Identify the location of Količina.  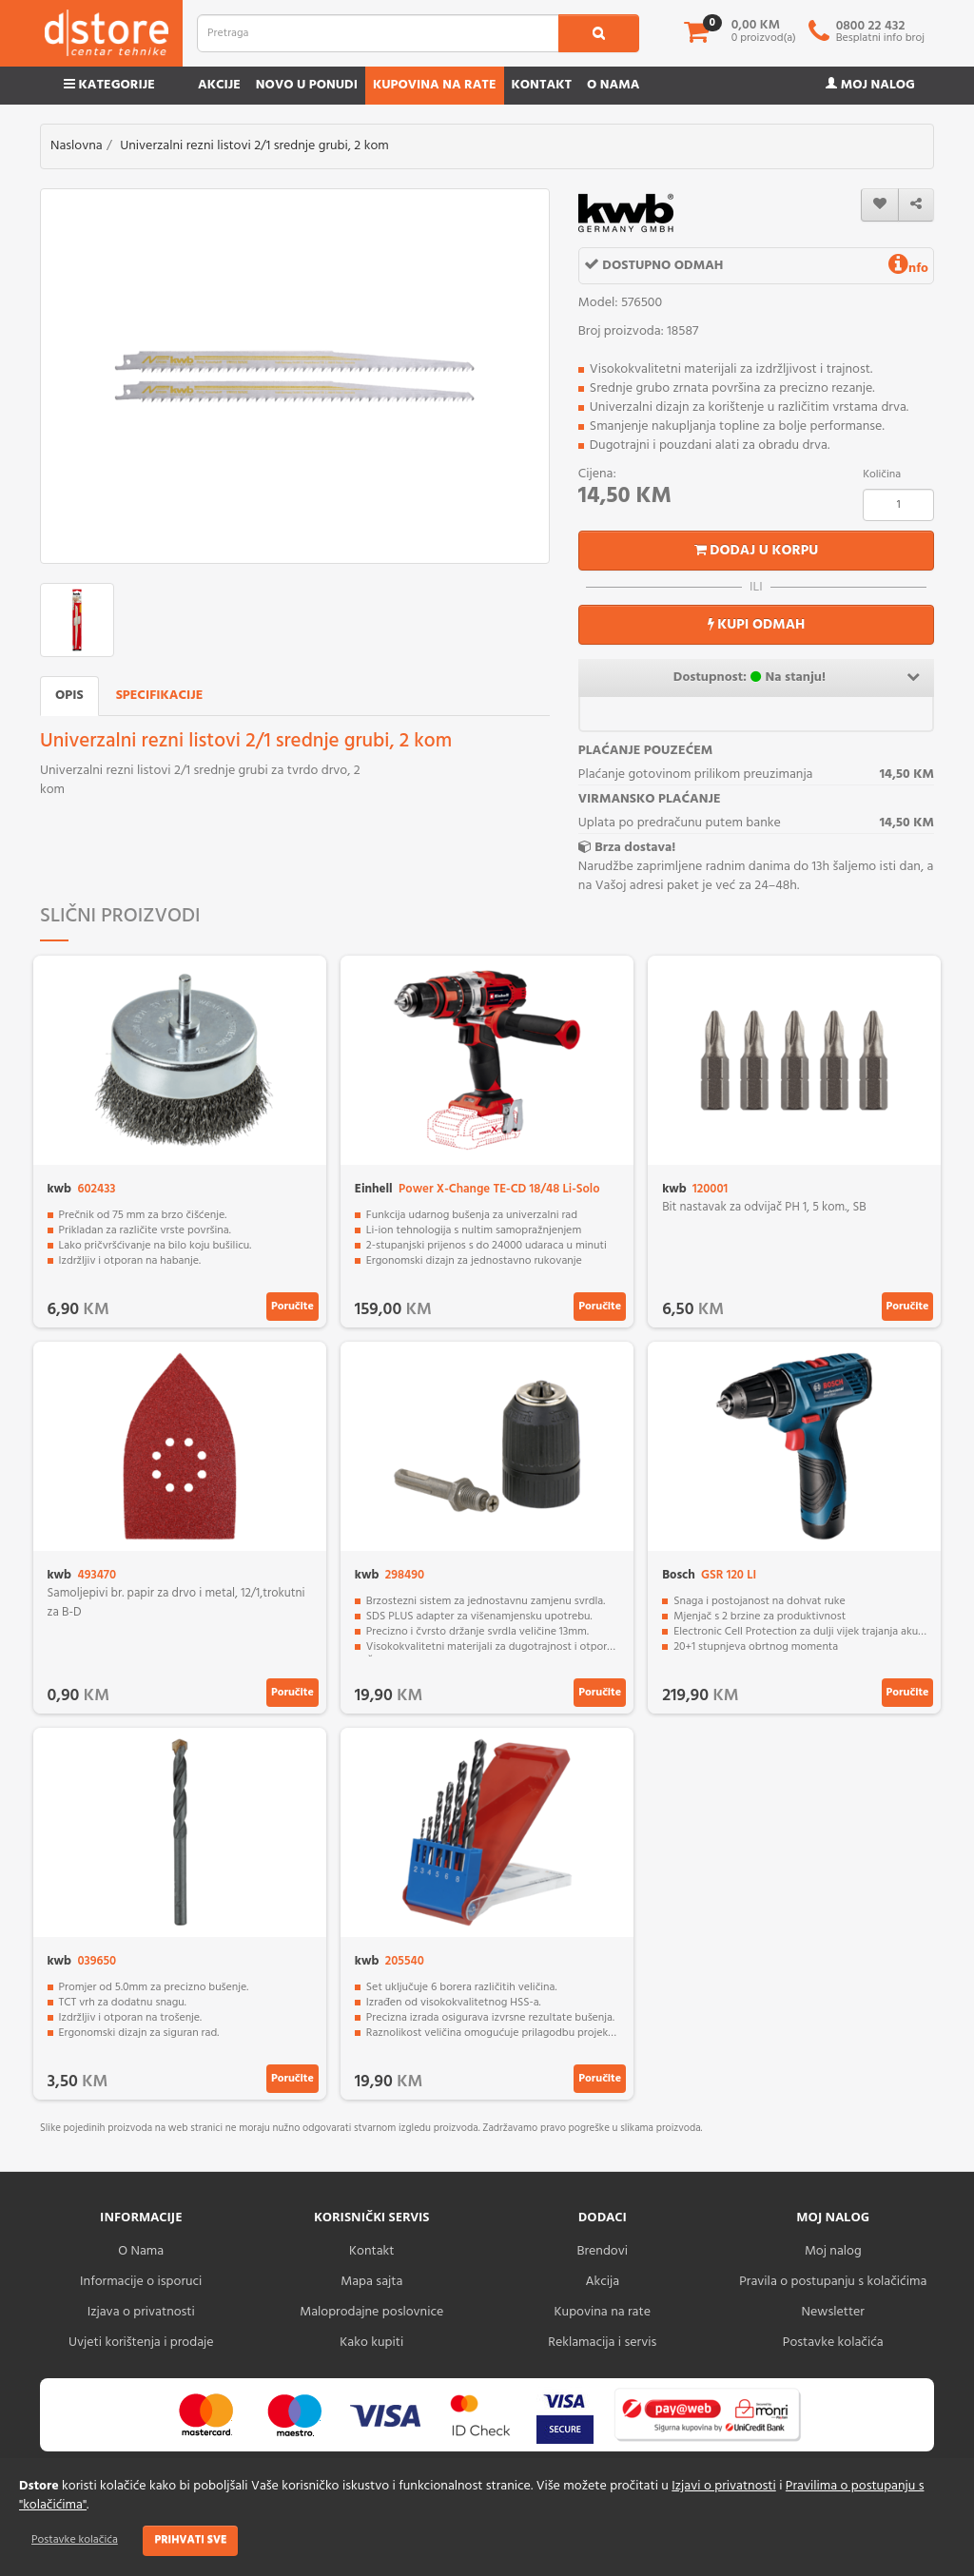
(882, 474).